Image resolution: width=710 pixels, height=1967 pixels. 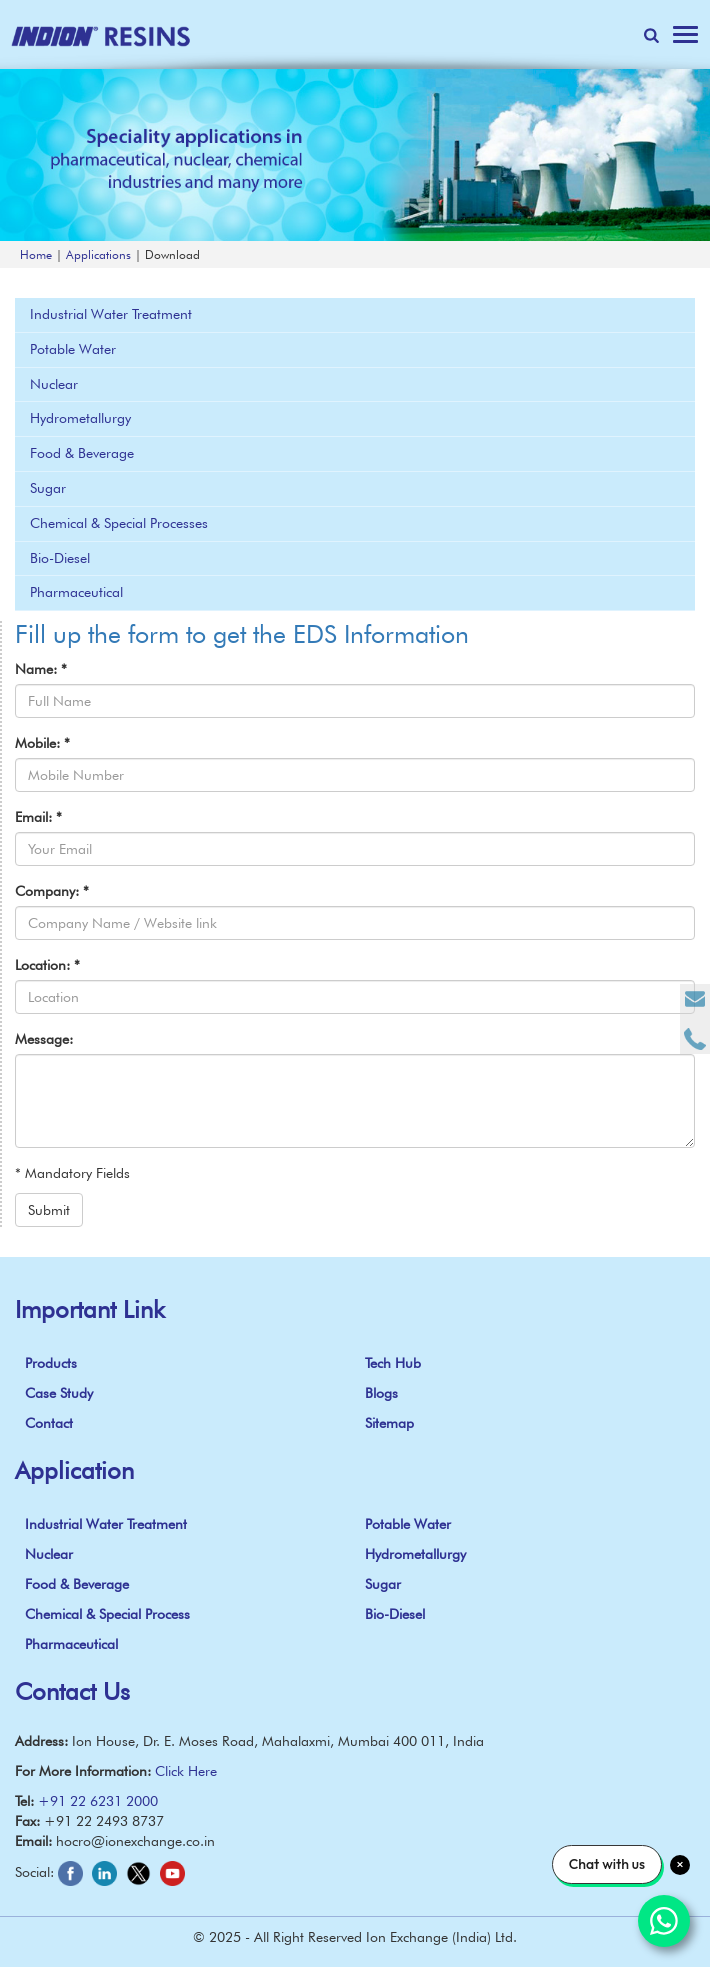 What do you see at coordinates (73, 349) in the screenshot?
I see `Potable Water` at bounding box center [73, 349].